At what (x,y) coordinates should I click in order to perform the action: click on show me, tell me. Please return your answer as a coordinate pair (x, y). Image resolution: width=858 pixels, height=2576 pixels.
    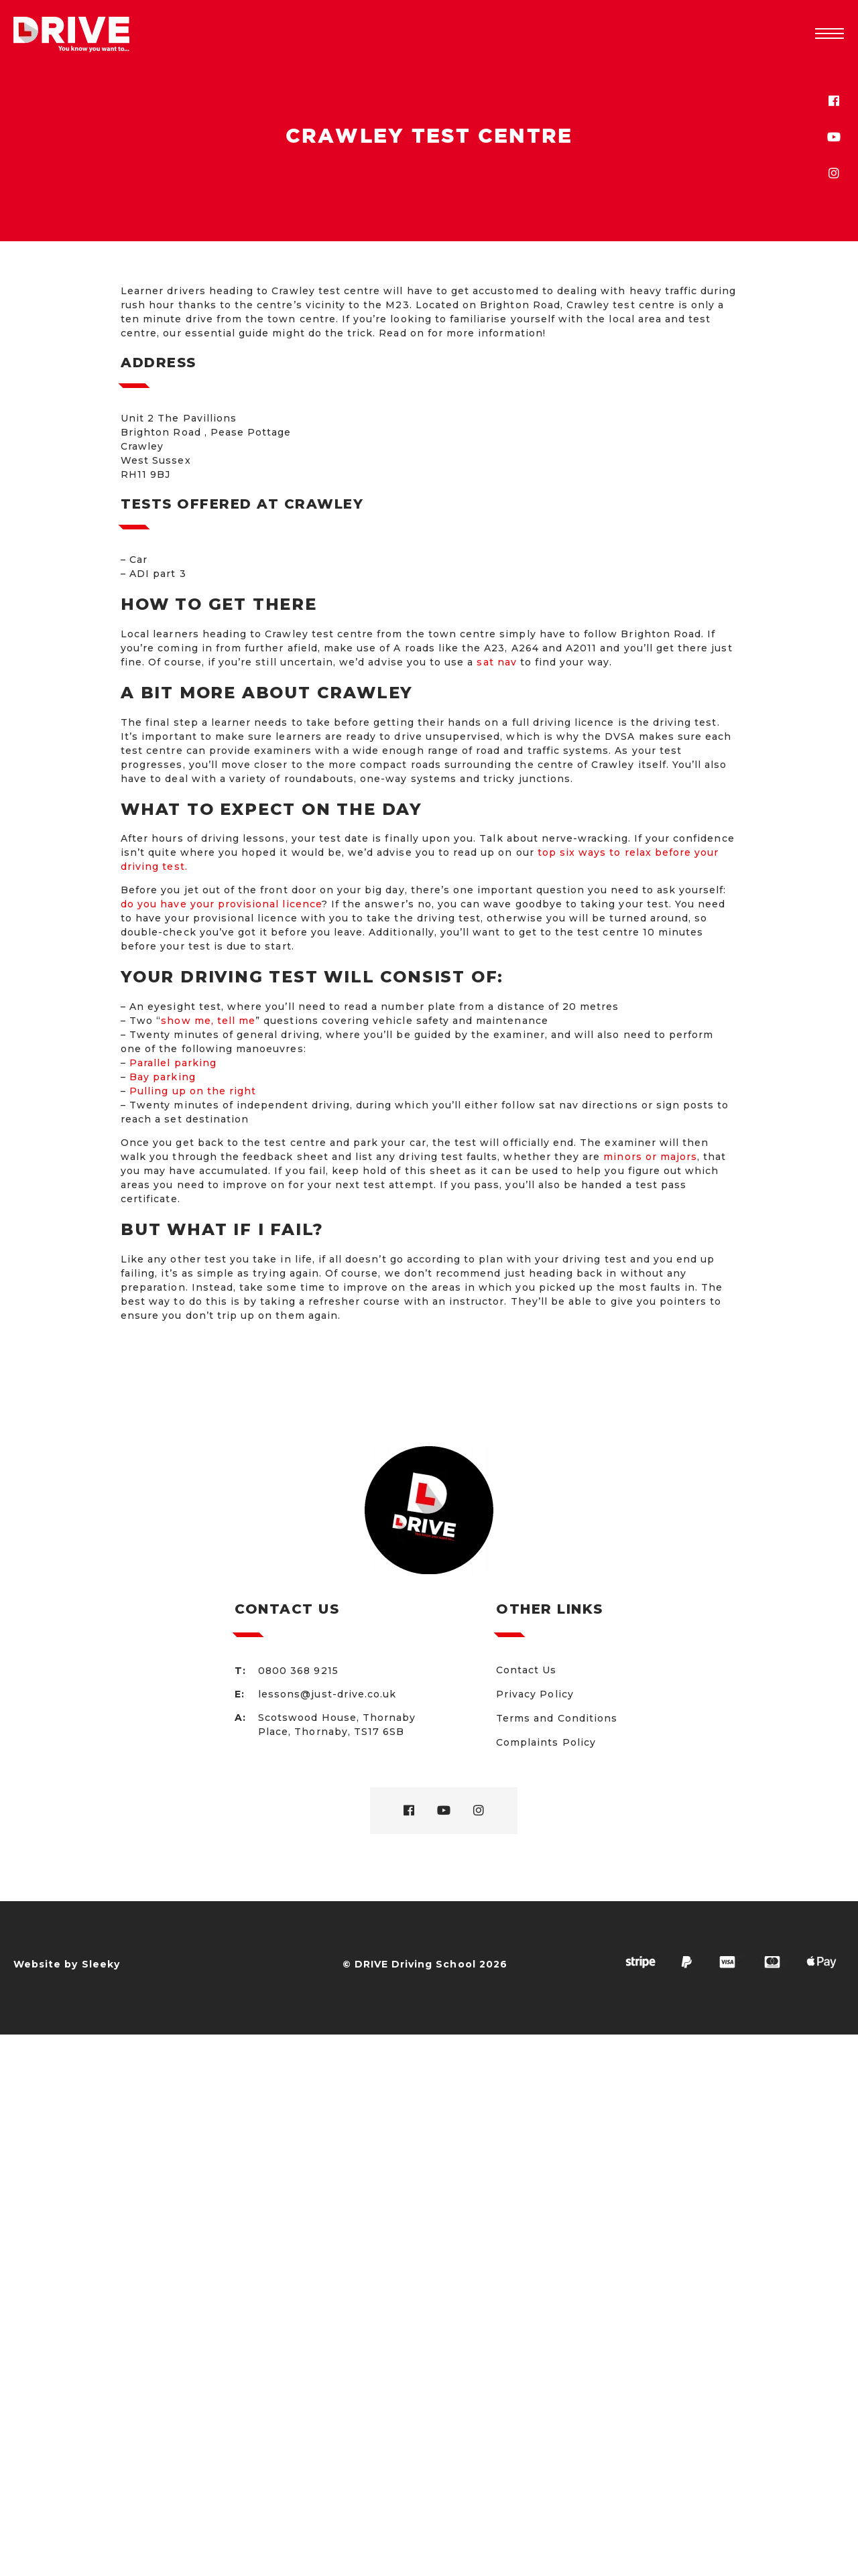
    Looking at the image, I should click on (208, 1021).